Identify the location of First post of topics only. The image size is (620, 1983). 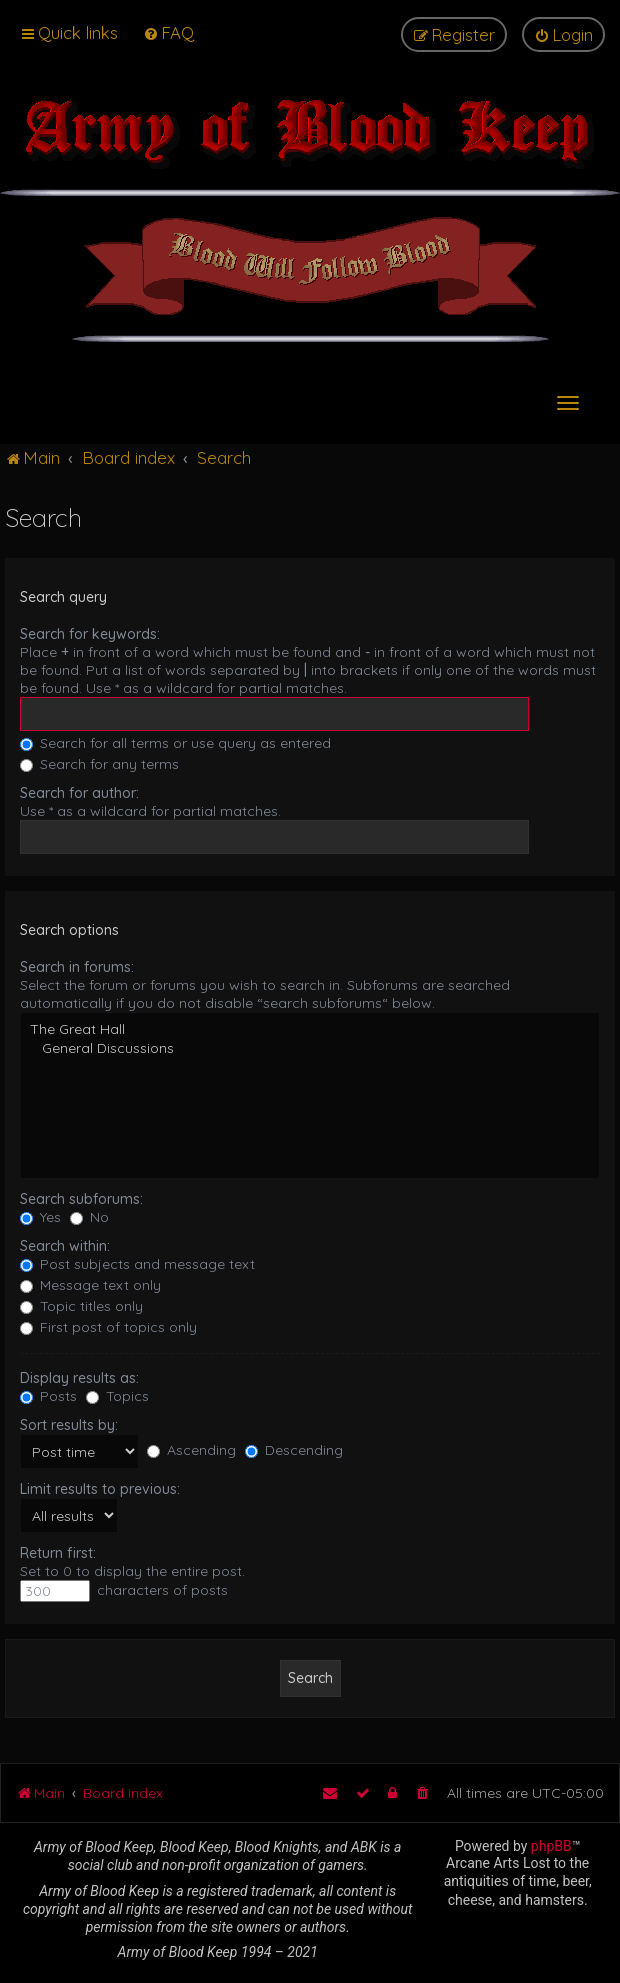
(108, 1327).